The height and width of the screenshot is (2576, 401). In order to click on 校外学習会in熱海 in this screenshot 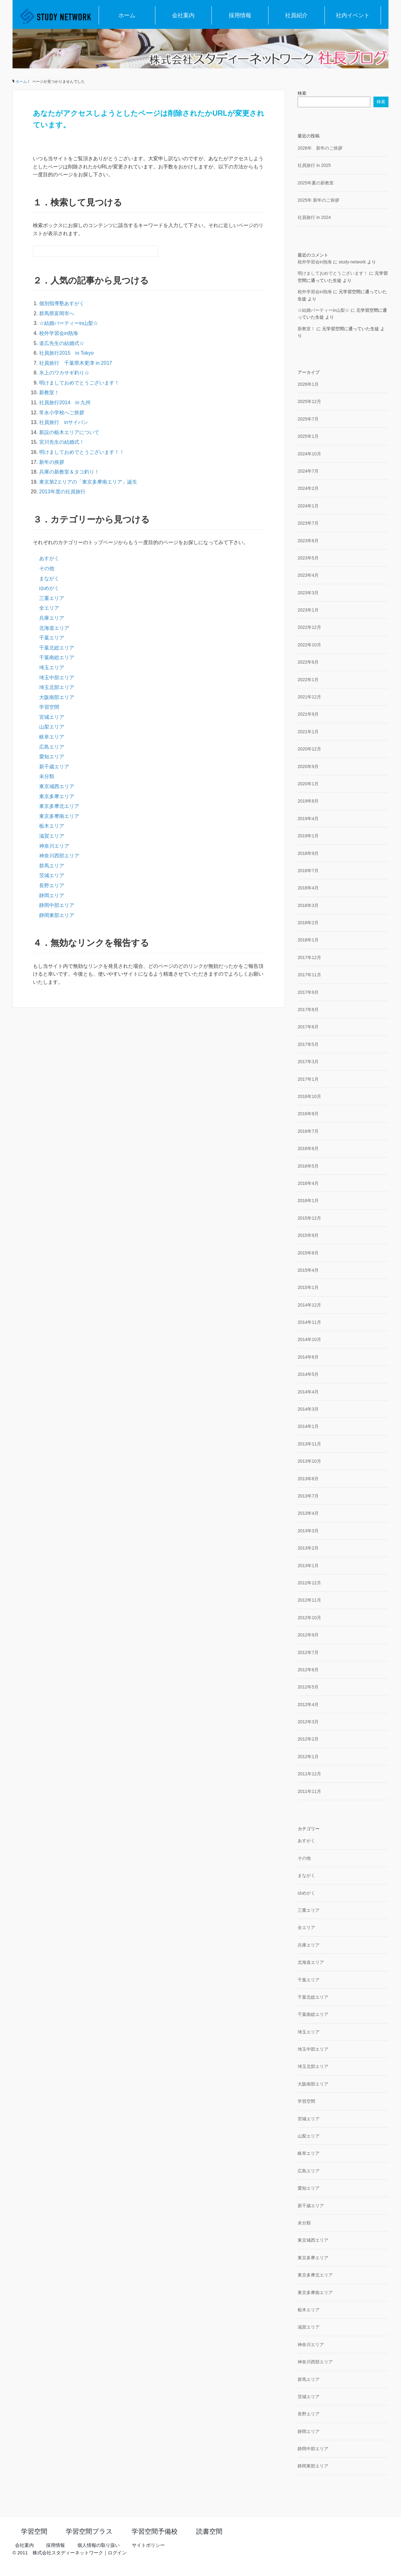, I will do `click(58, 333)`.